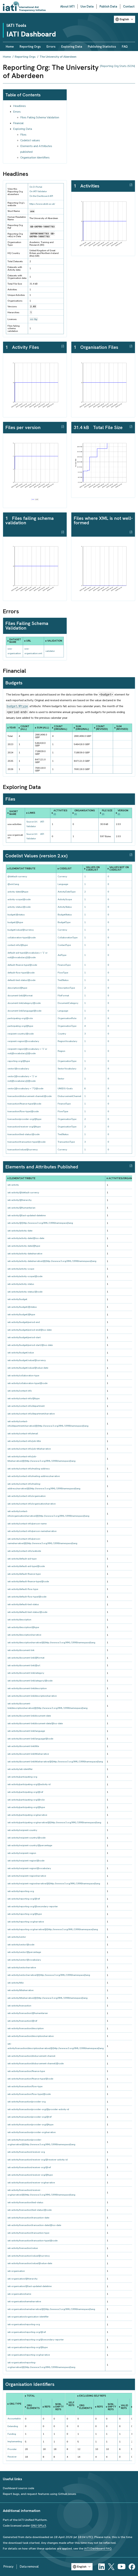 The width and height of the screenshot is (138, 2576). I want to click on iati-organisation/name, so click(19, 2294).